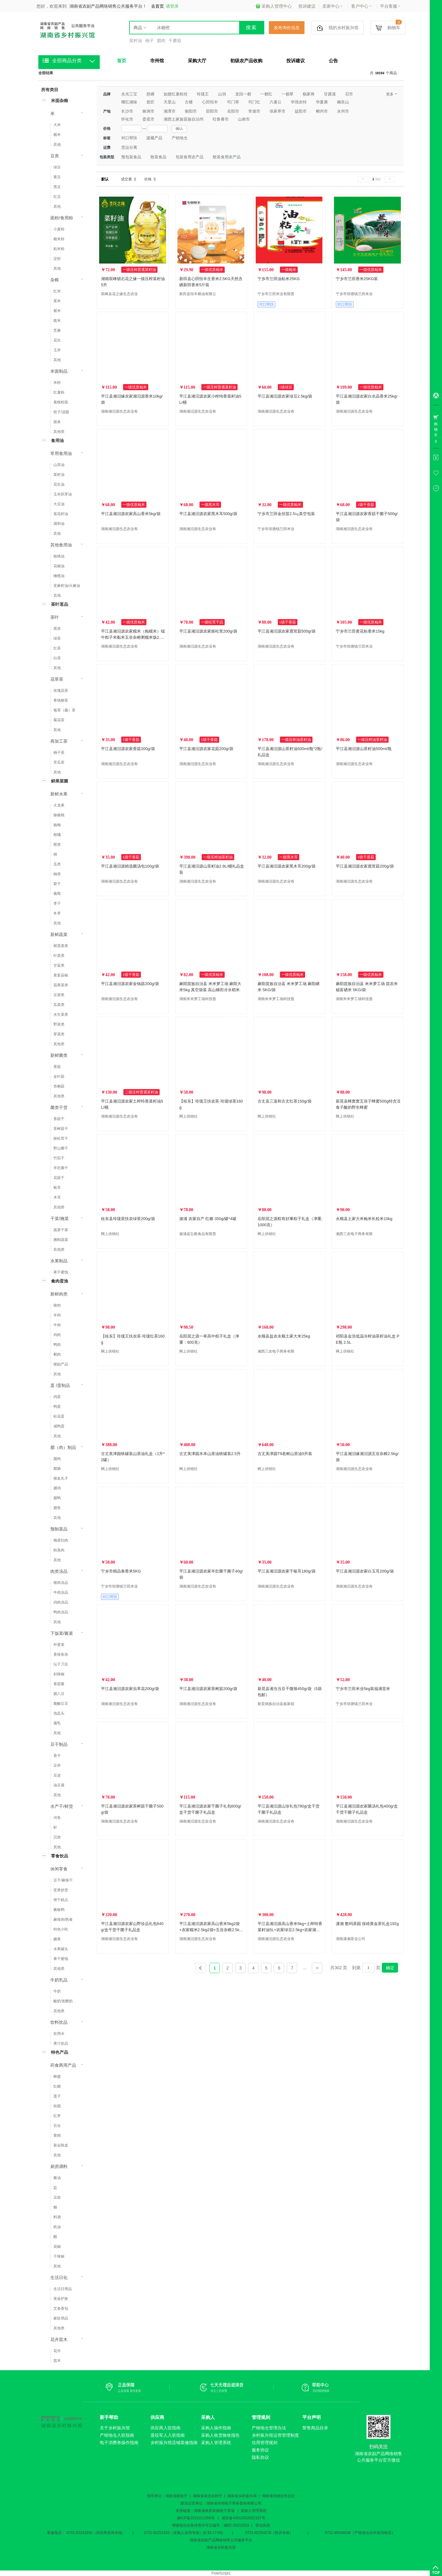  I want to click on 花椒, so click(57, 2246).